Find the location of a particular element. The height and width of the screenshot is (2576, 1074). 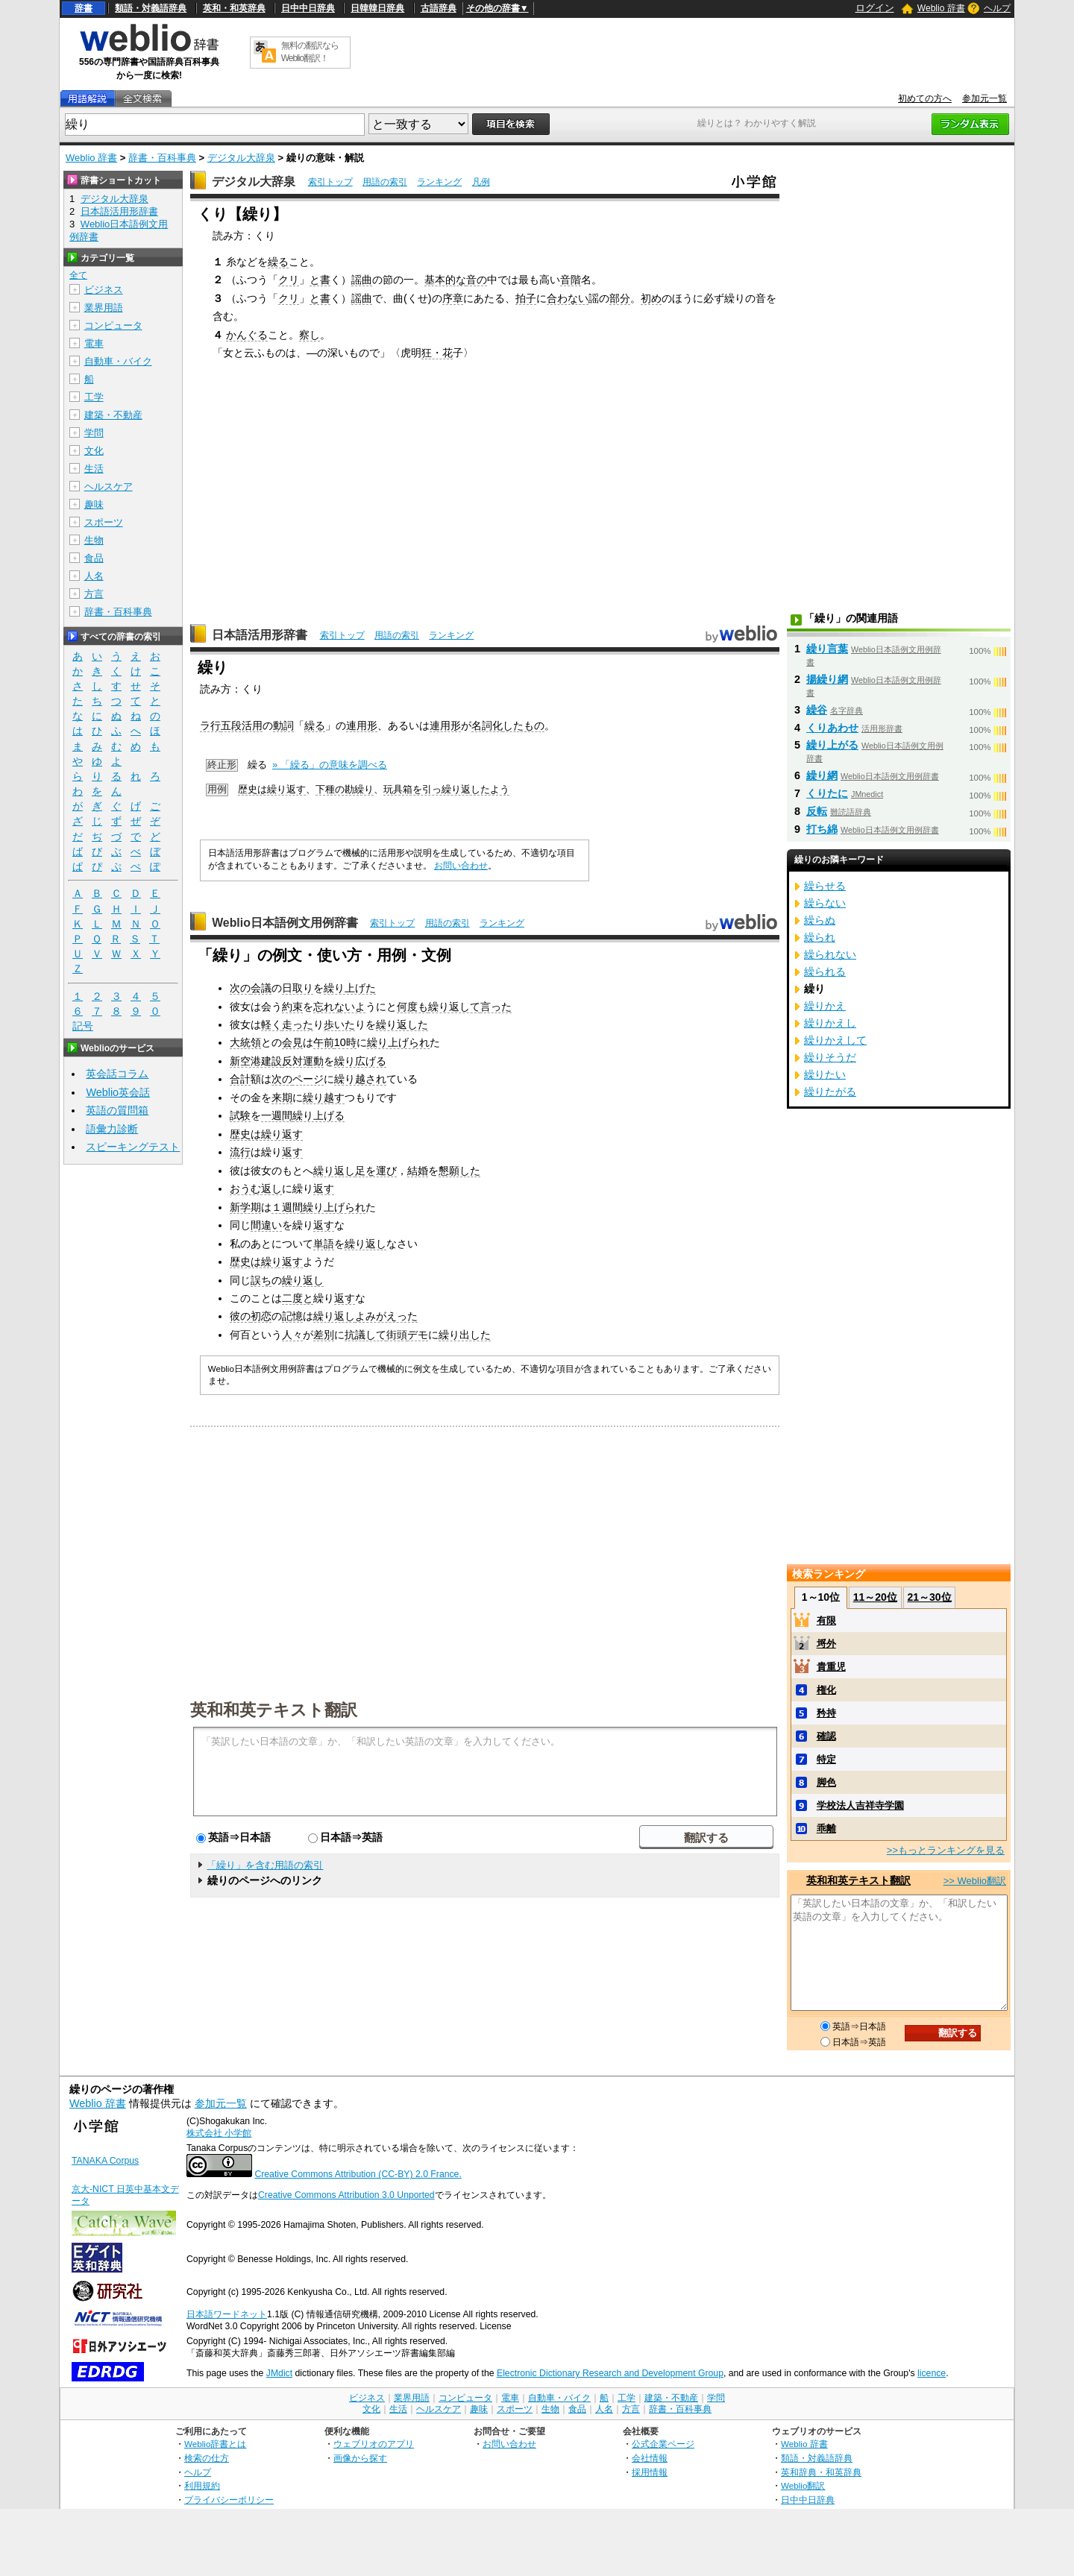

繰りかえし is located at coordinates (830, 1023).